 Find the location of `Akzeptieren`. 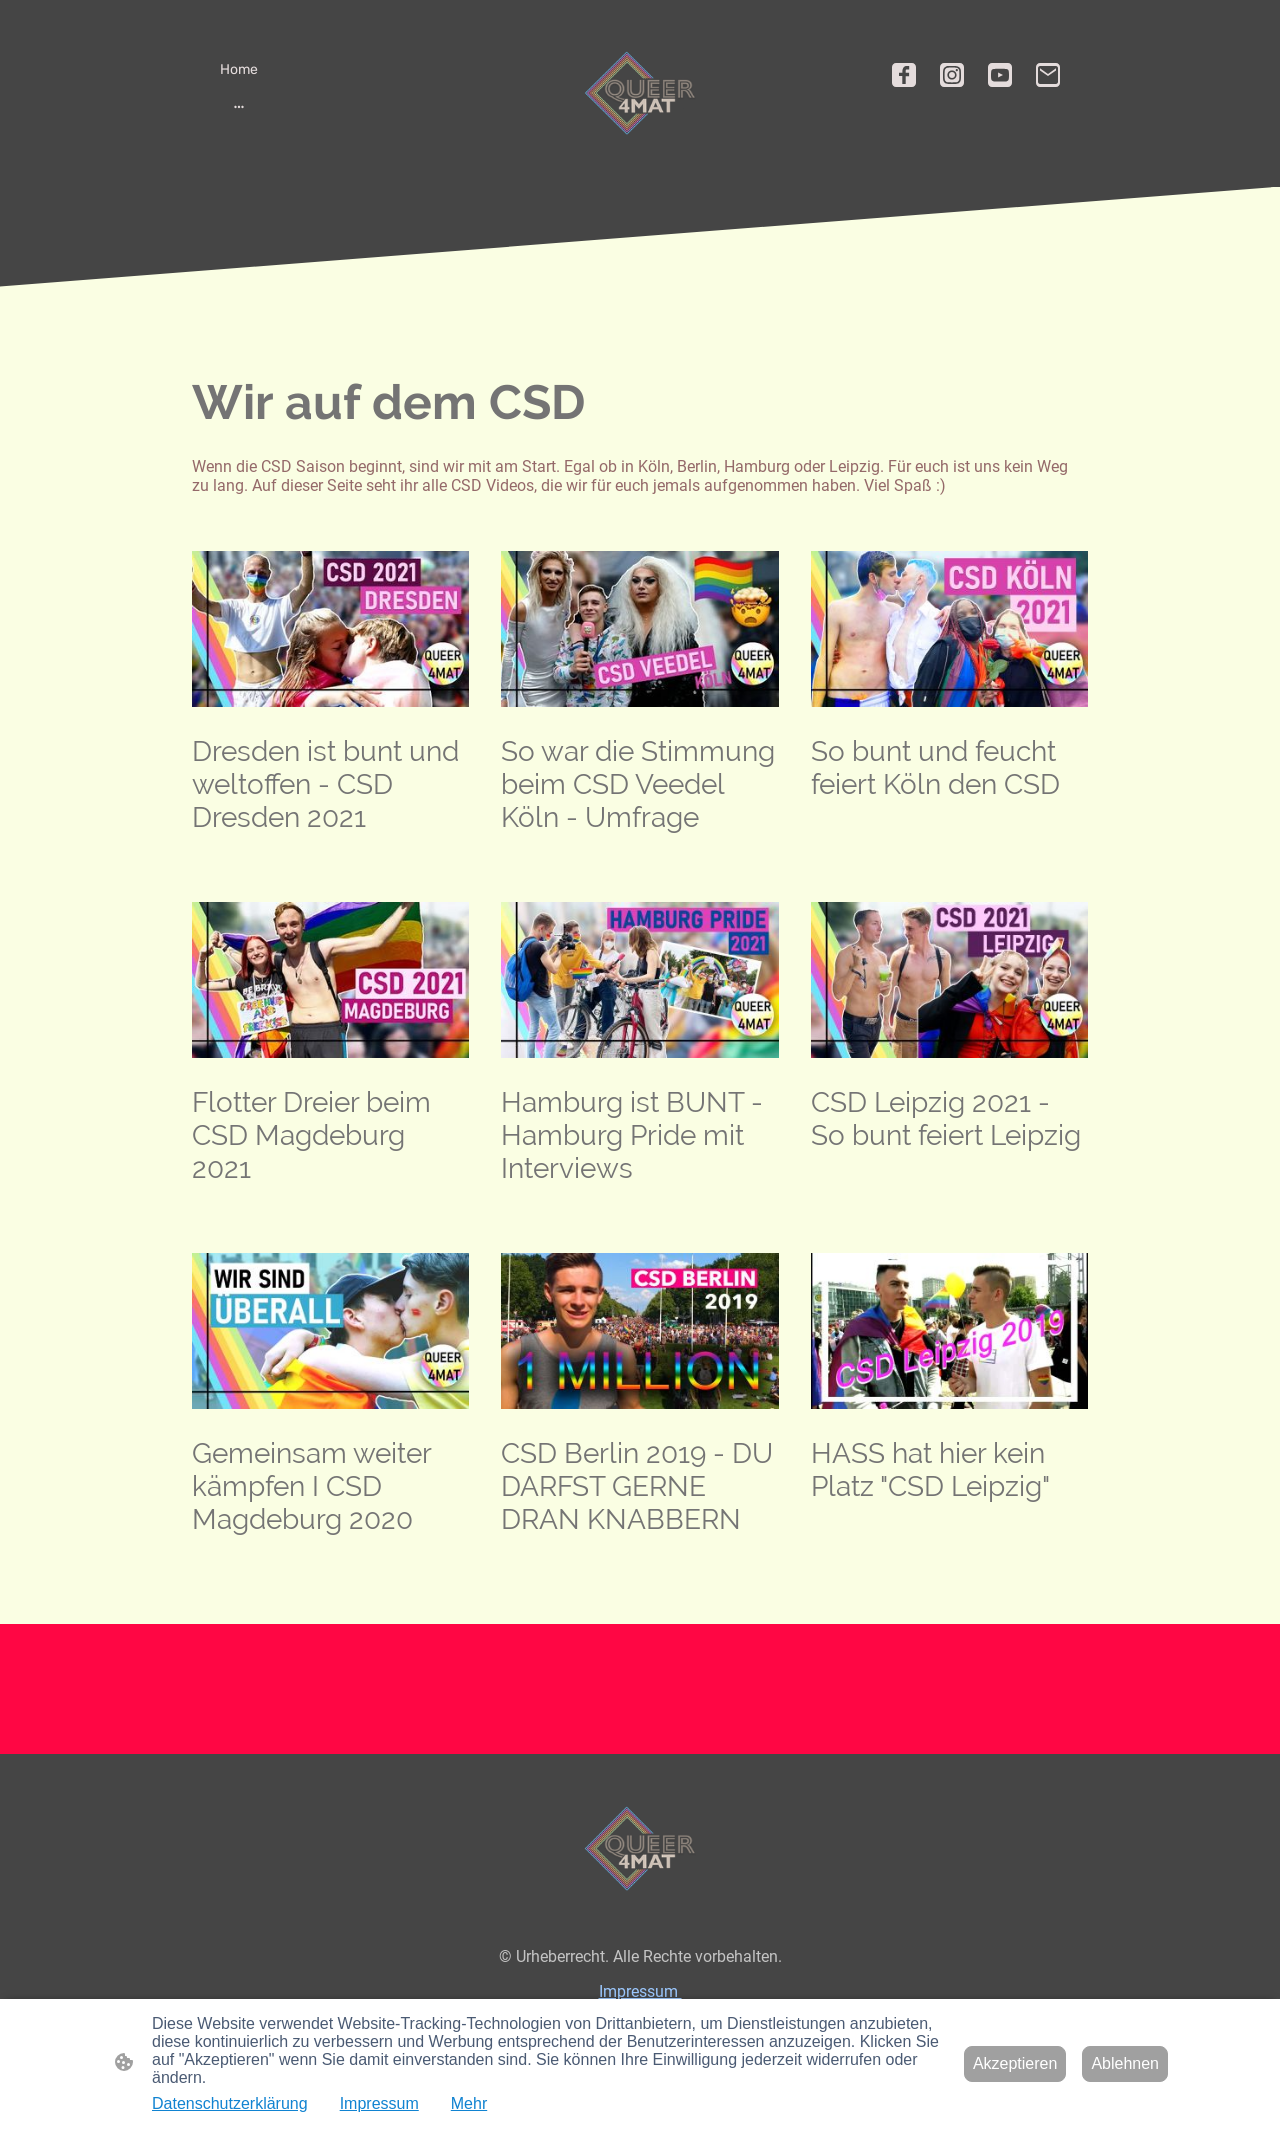

Akzeptieren is located at coordinates (1015, 2063).